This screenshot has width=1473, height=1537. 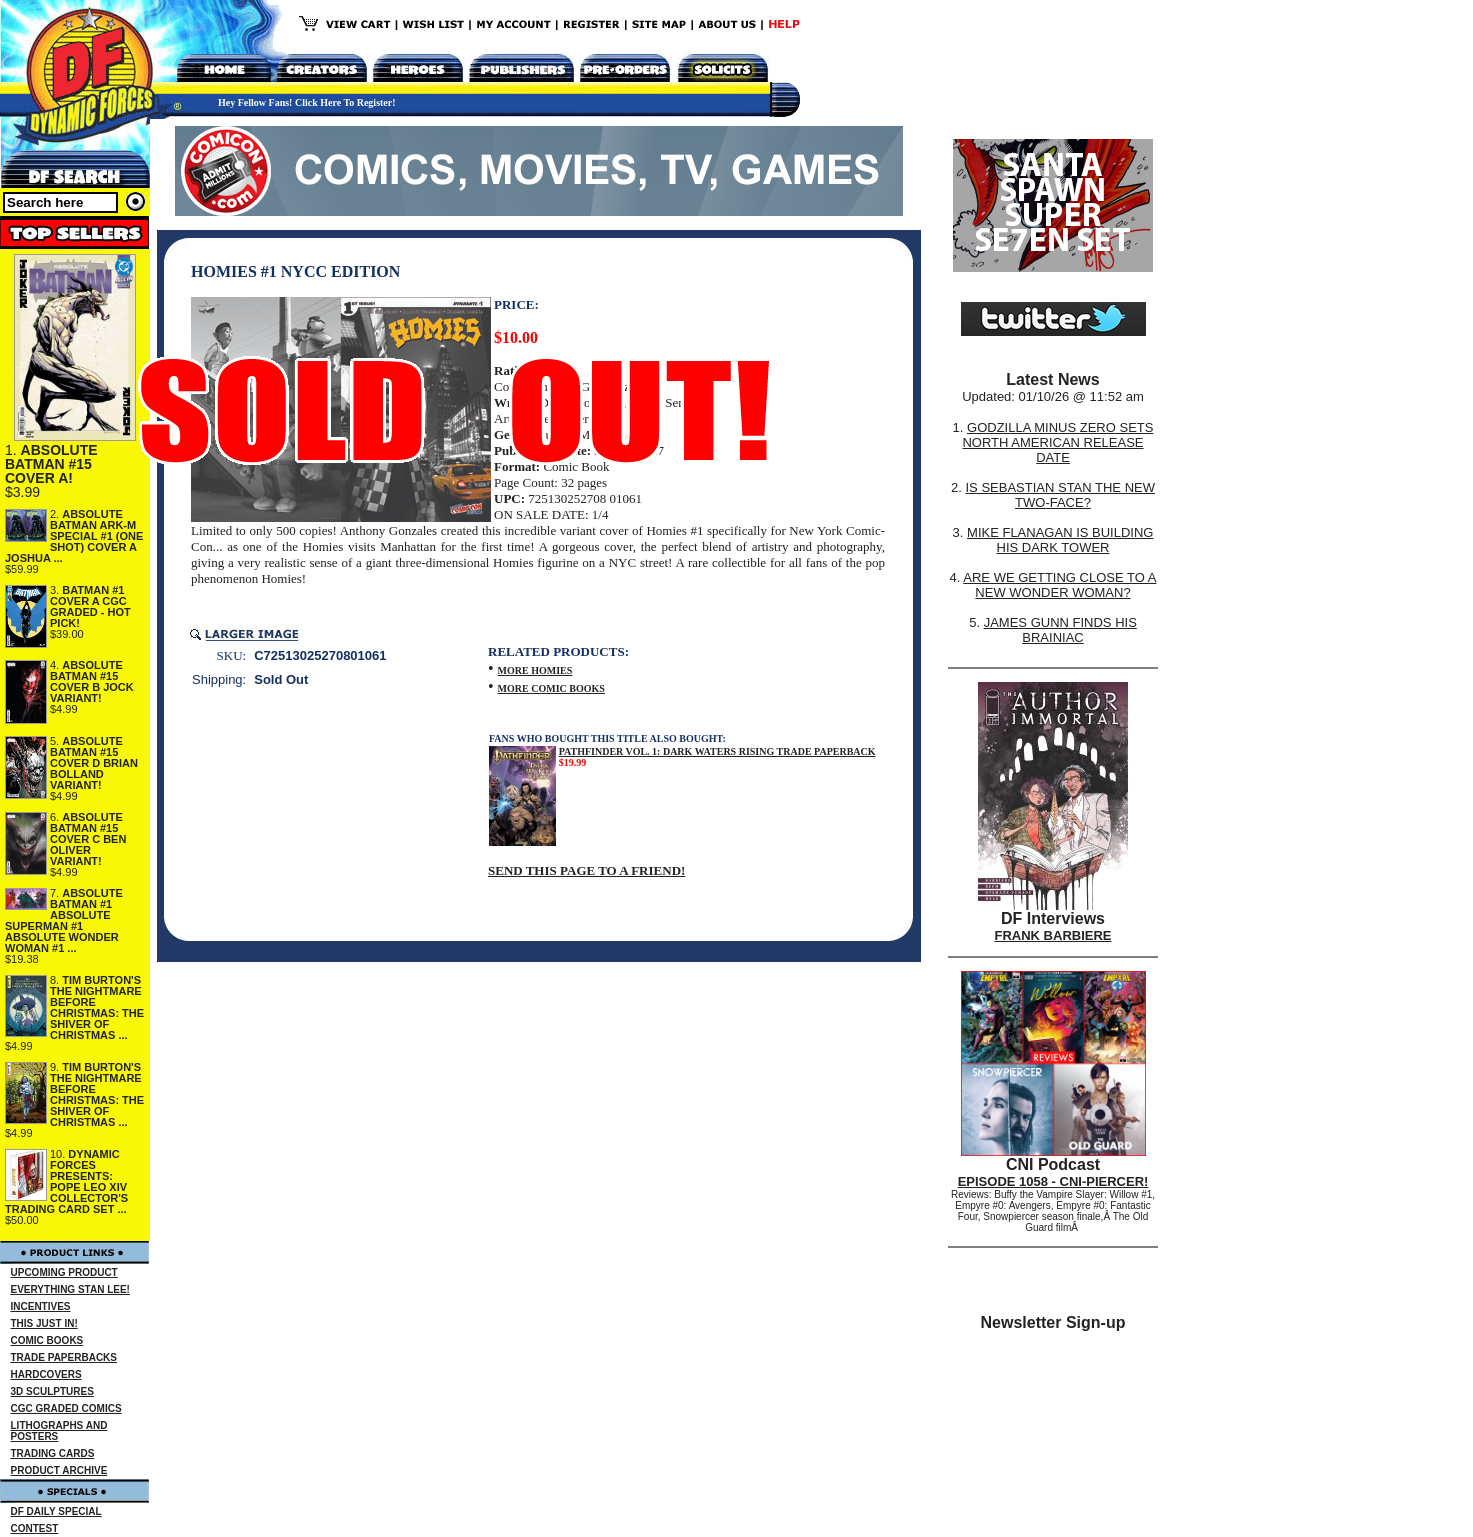 What do you see at coordinates (64, 1357) in the screenshot?
I see `TRADE PAPERBACKS` at bounding box center [64, 1357].